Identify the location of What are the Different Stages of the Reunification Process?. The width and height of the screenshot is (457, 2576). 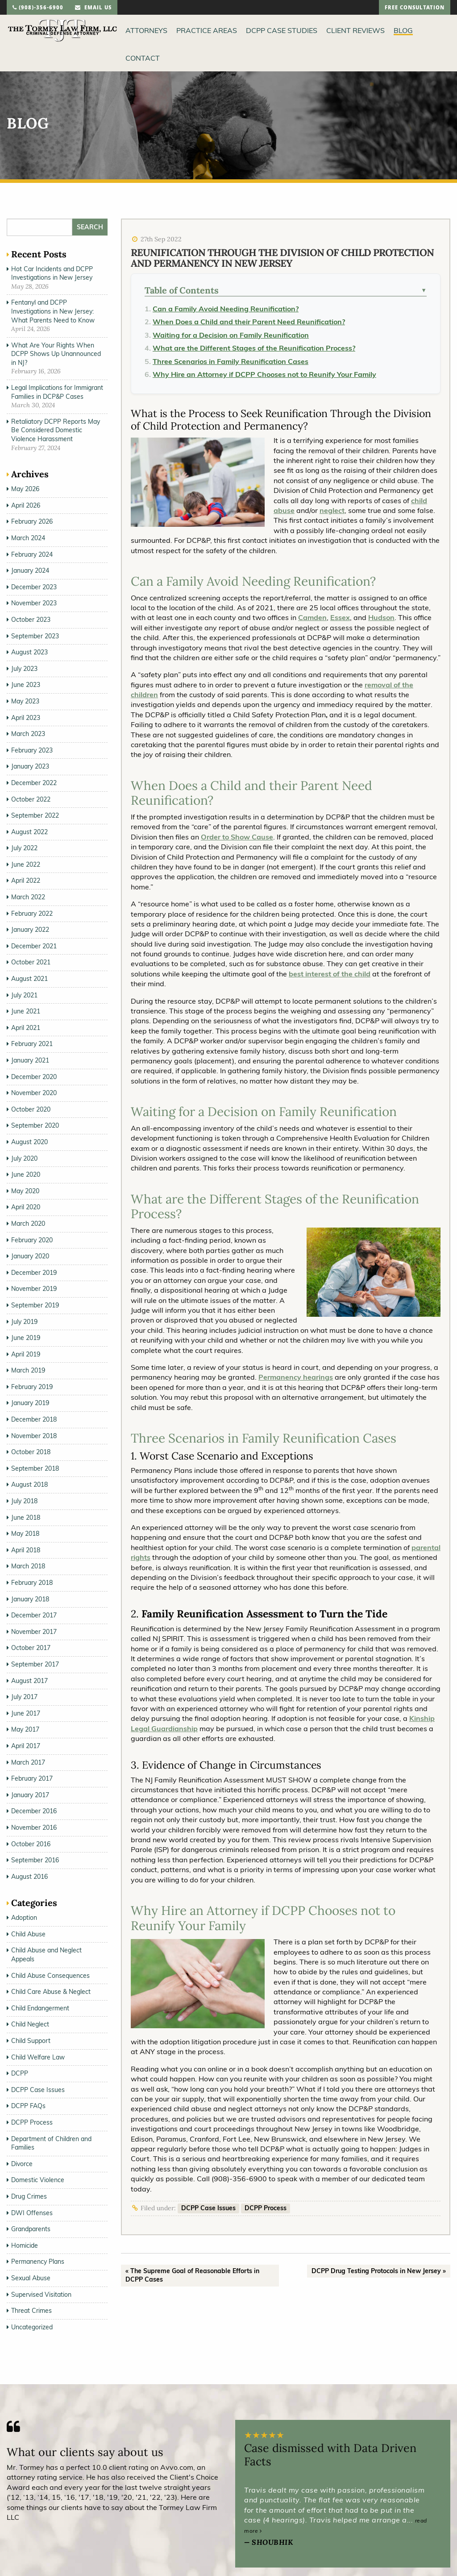
(254, 347).